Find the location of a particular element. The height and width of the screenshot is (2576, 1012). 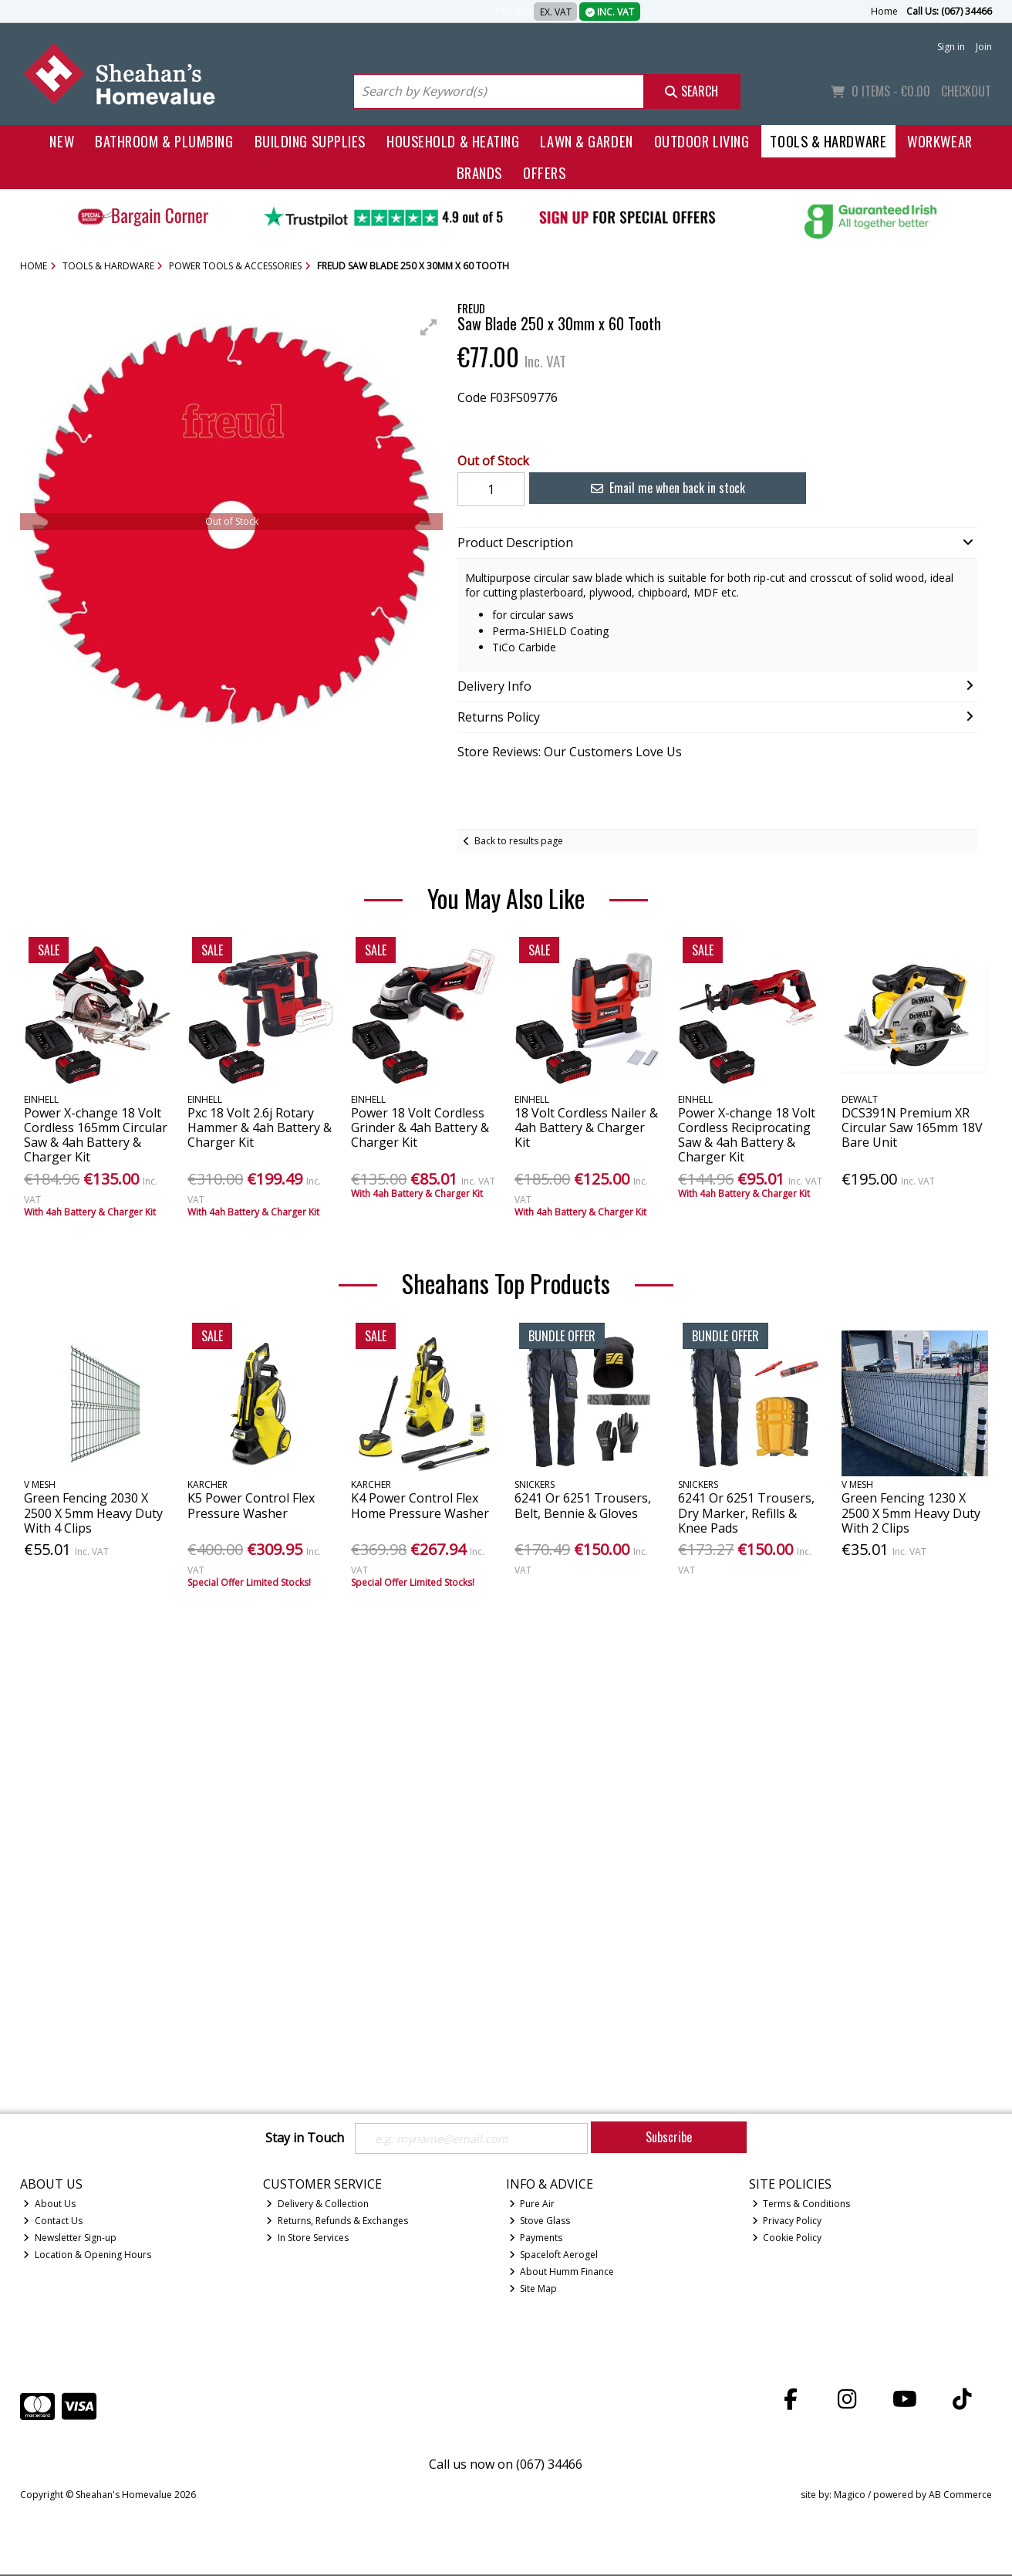

Lawn & Garden is located at coordinates (586, 140).